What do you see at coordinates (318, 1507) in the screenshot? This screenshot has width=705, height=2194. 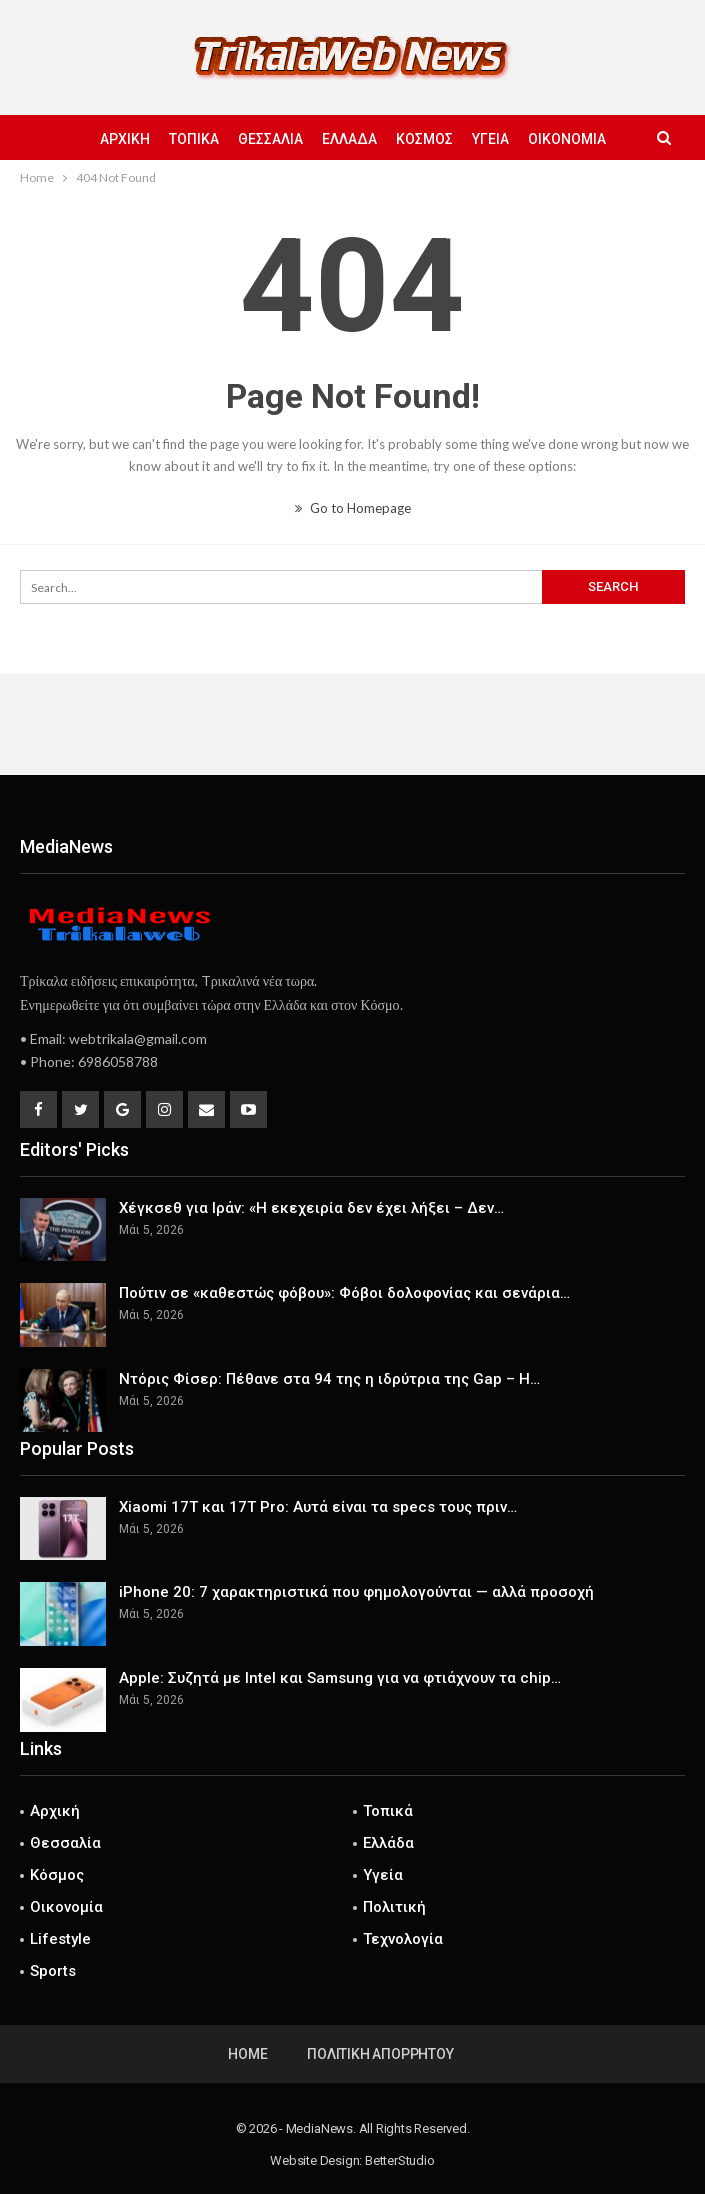 I see `Xiaomi 17T και 17T Pro: Αυτά είναι τα specs τους πριν…` at bounding box center [318, 1507].